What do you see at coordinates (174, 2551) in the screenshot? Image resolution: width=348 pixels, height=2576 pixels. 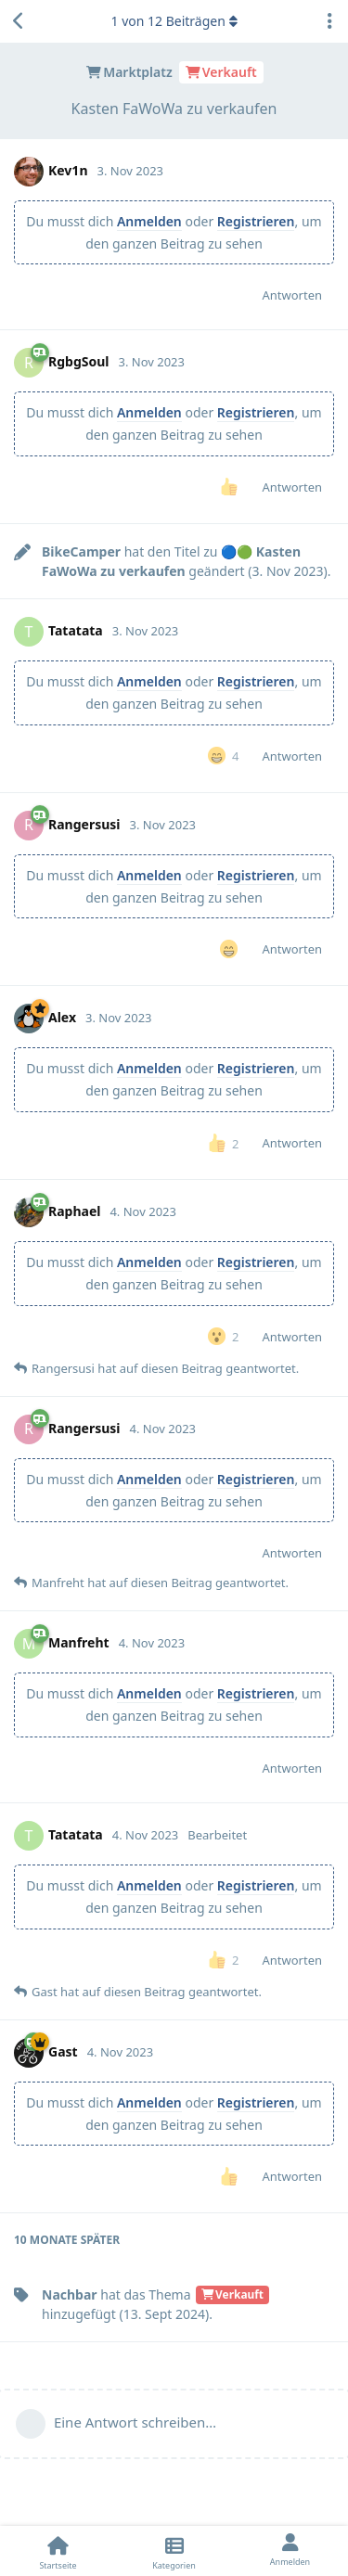 I see `[Kategorien]` at bounding box center [174, 2551].